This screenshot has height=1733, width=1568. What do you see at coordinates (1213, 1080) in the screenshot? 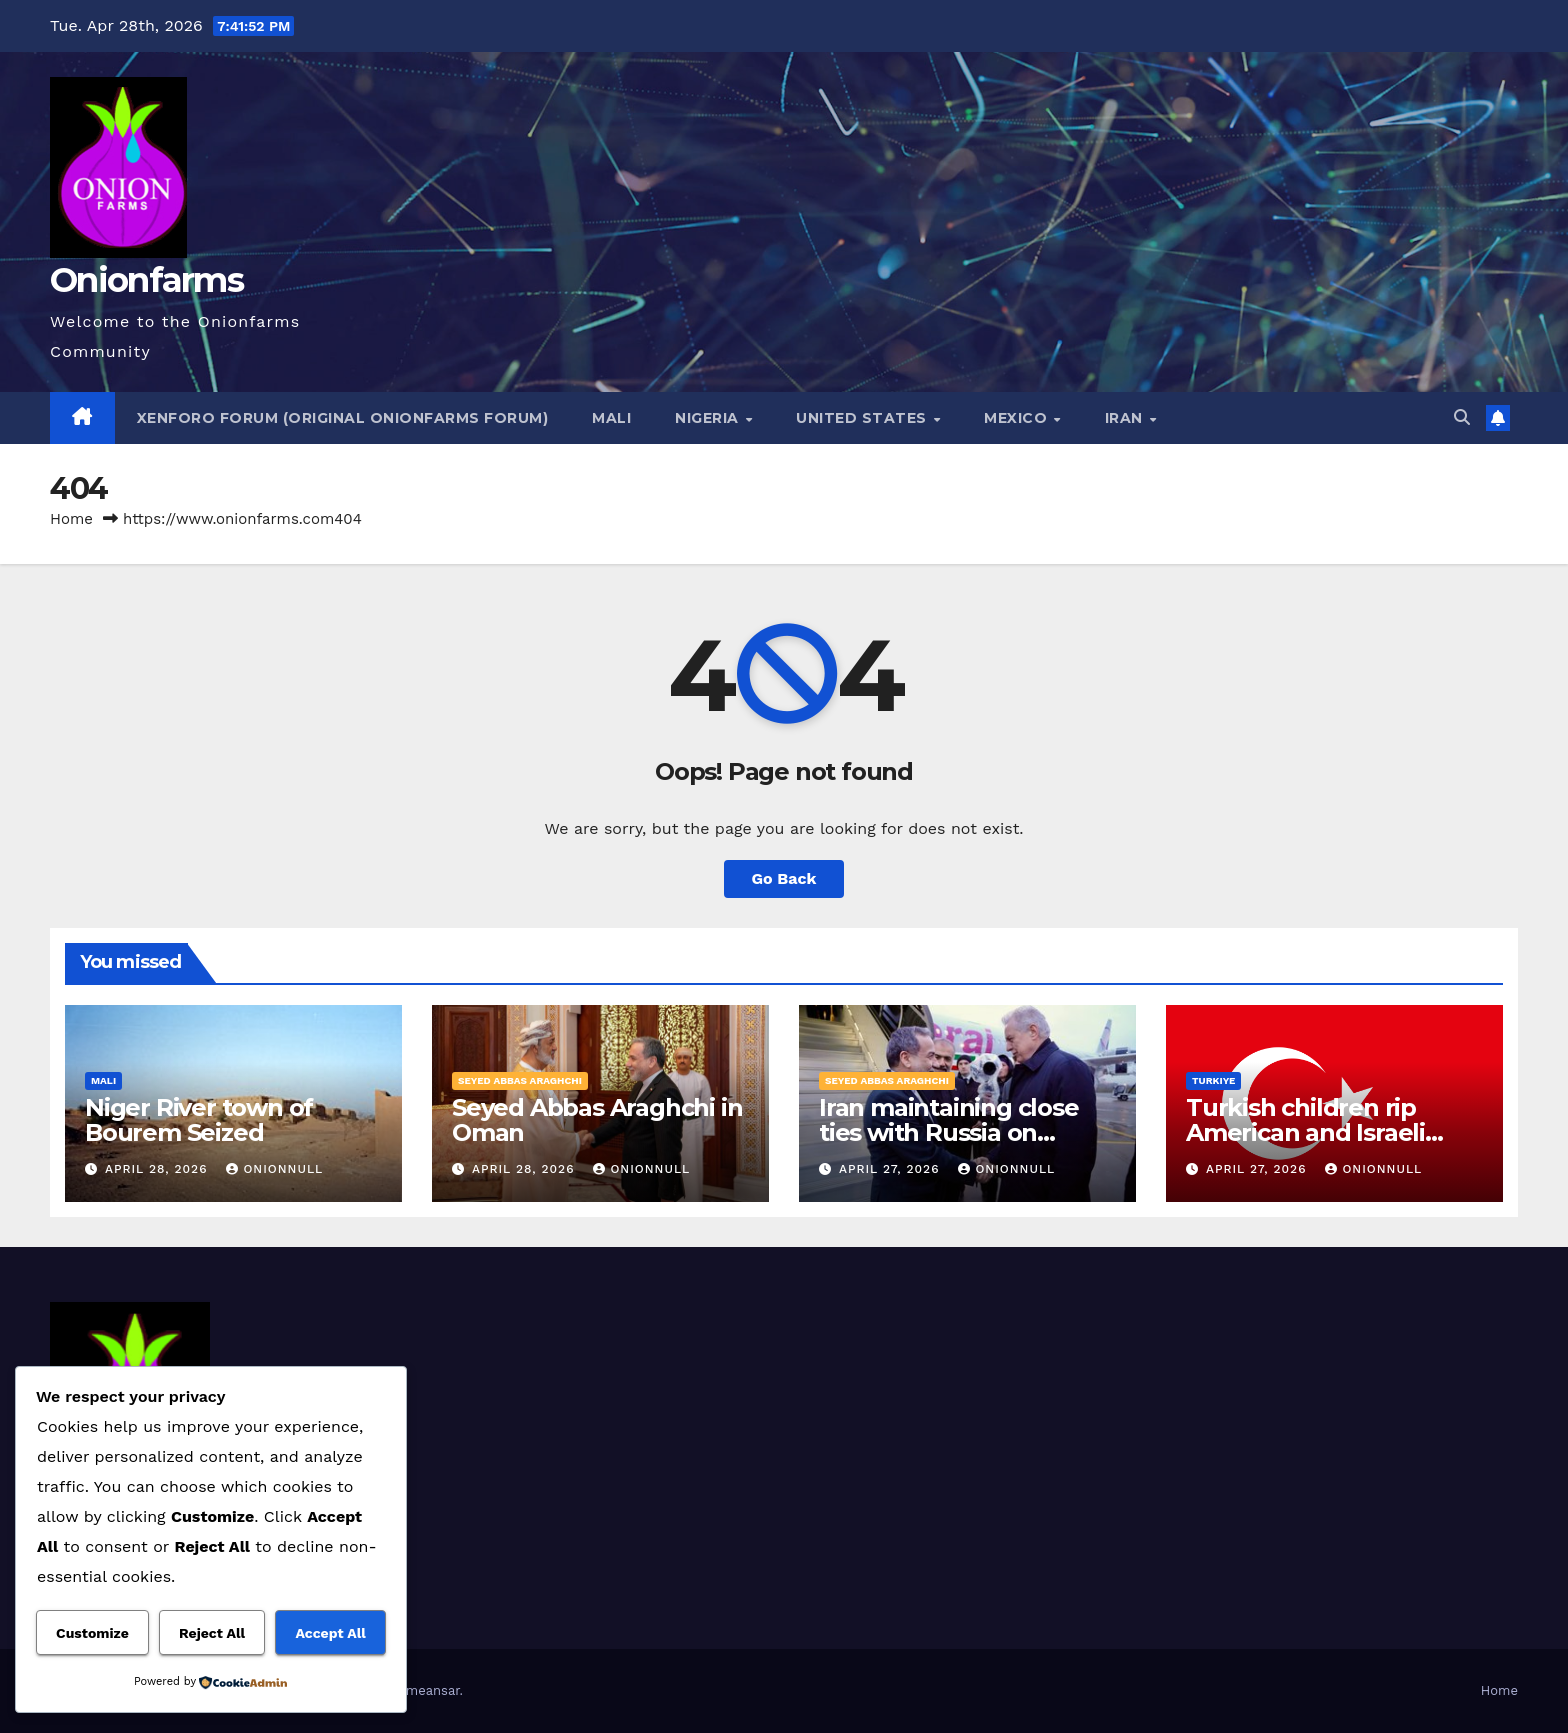
I see `Turkiye` at bounding box center [1213, 1080].